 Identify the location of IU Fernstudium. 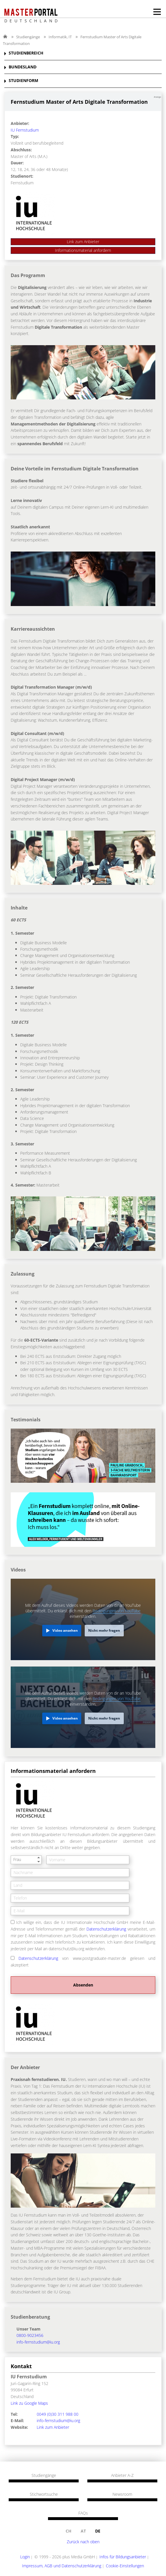
(25, 130).